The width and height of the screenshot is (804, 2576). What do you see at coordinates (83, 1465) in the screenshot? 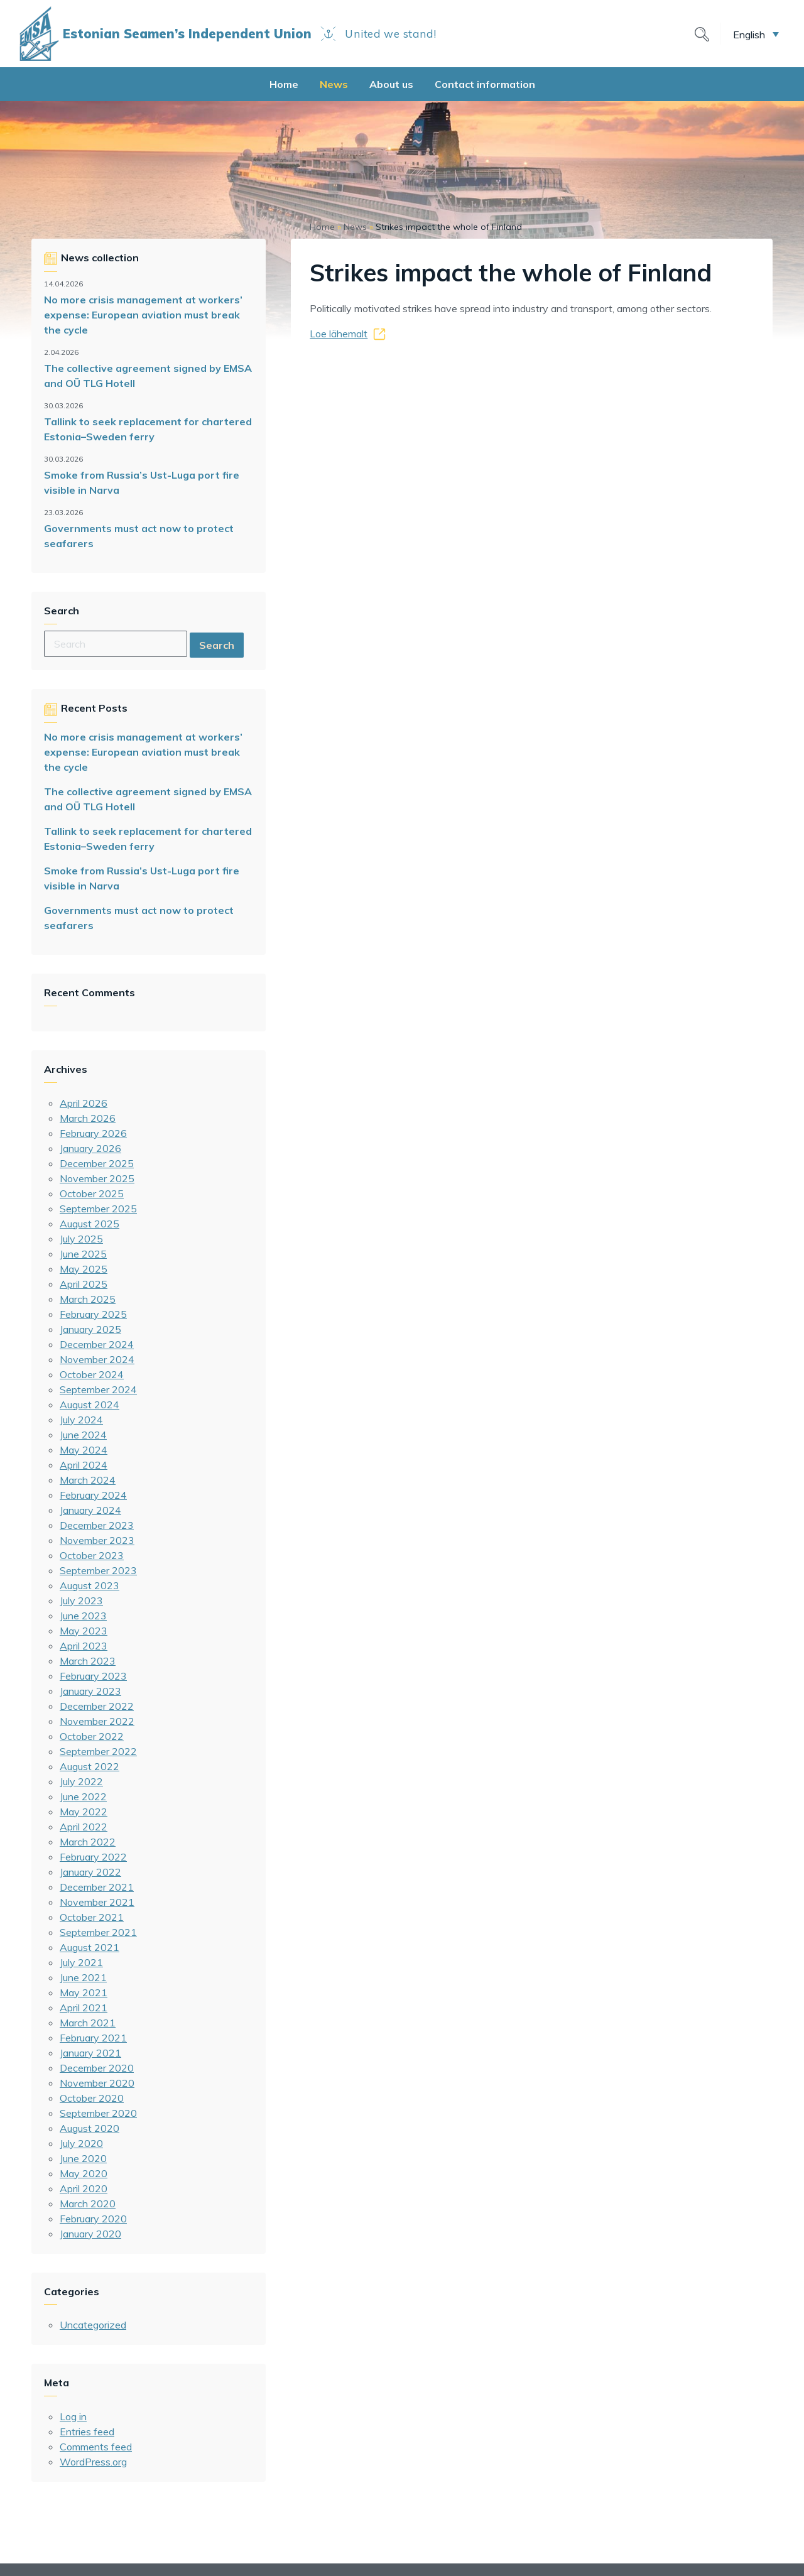
I see `April 2024` at bounding box center [83, 1465].